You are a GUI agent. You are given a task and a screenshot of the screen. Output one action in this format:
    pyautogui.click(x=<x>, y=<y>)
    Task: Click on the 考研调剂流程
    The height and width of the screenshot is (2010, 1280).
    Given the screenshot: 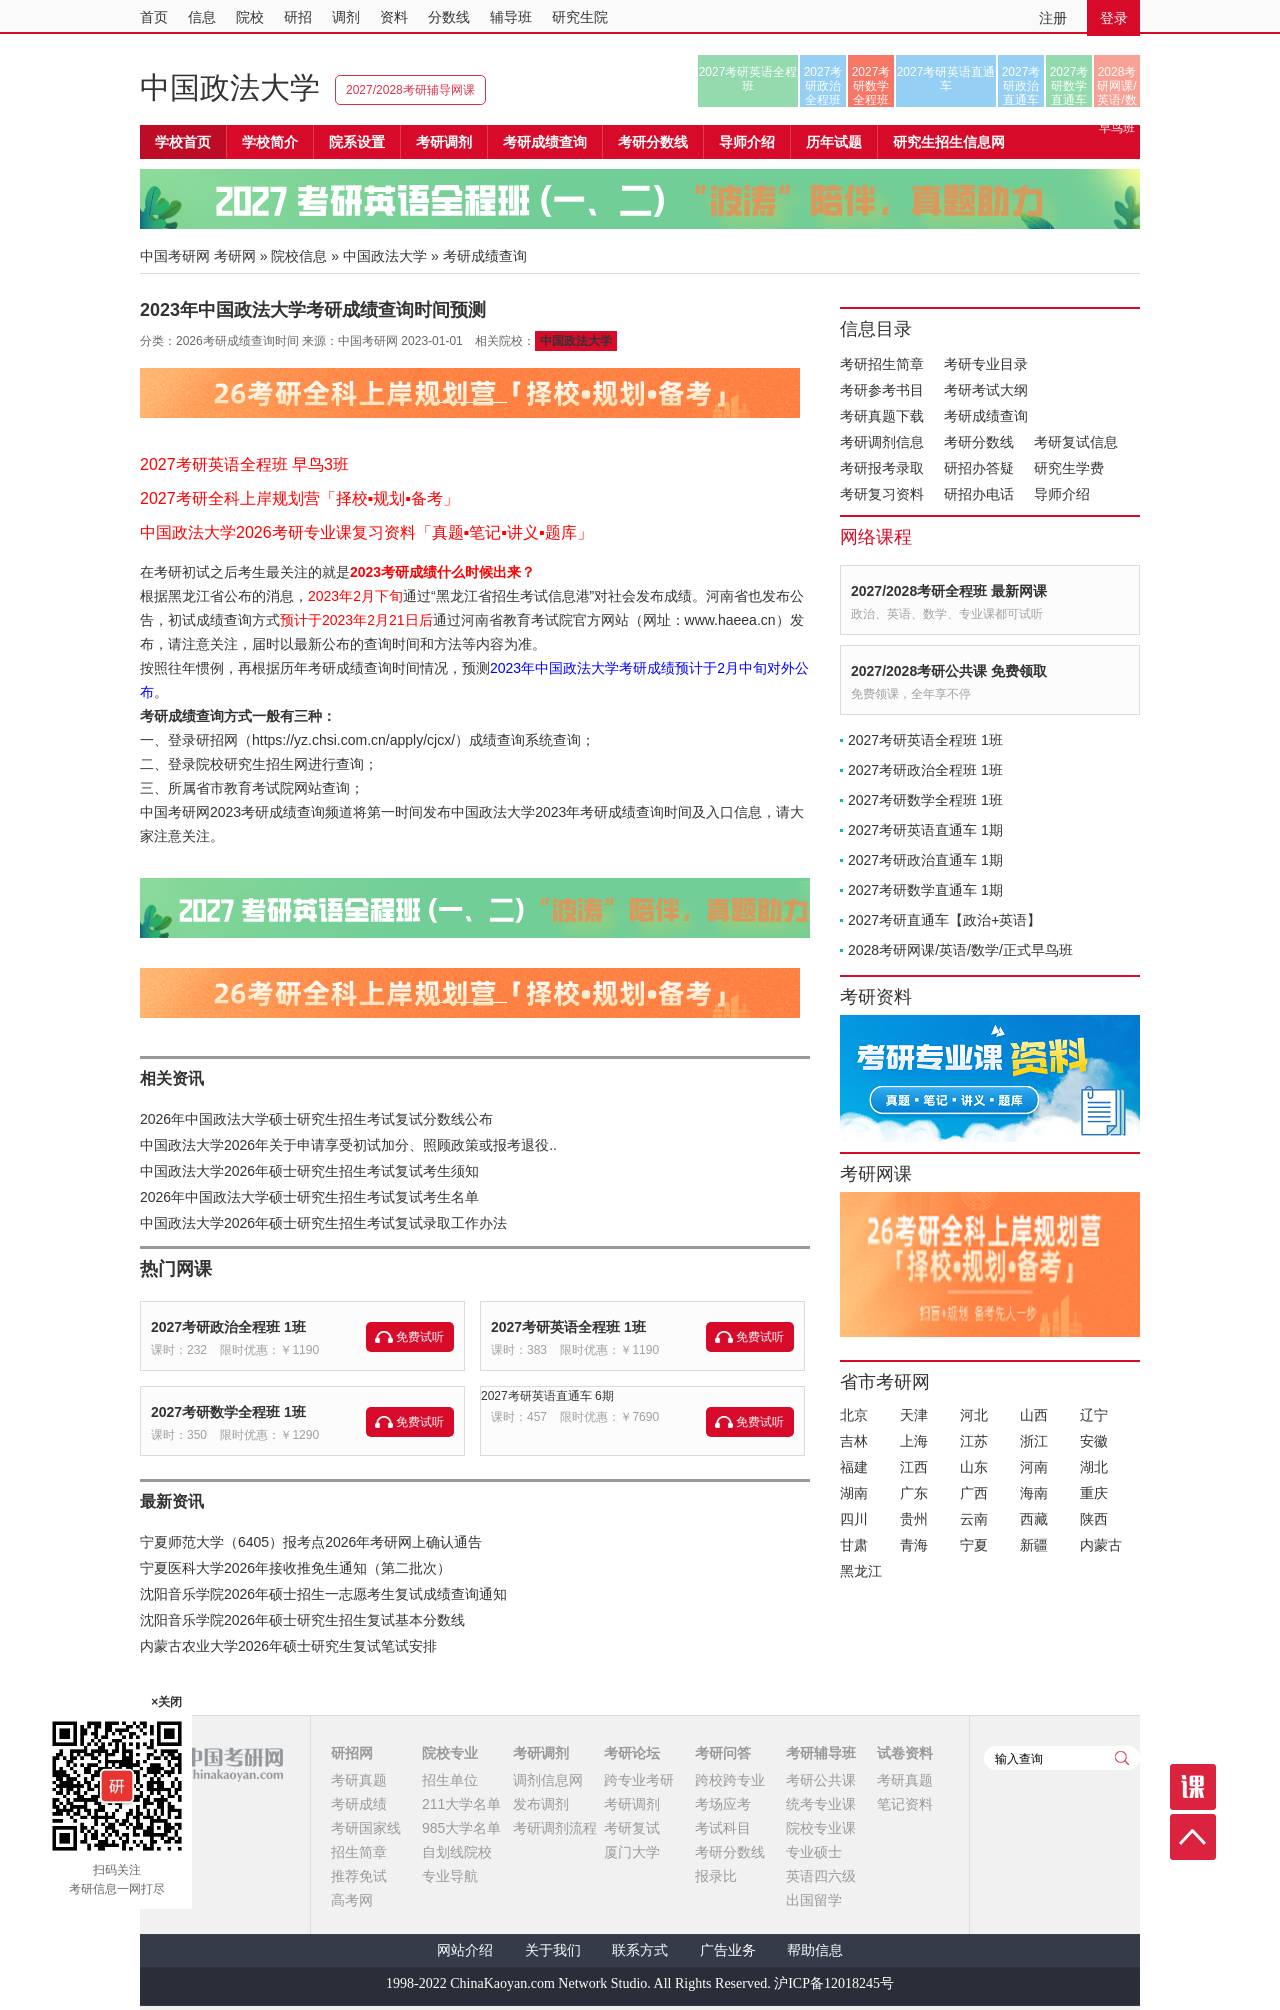 What is the action you would take?
    pyautogui.click(x=555, y=1828)
    